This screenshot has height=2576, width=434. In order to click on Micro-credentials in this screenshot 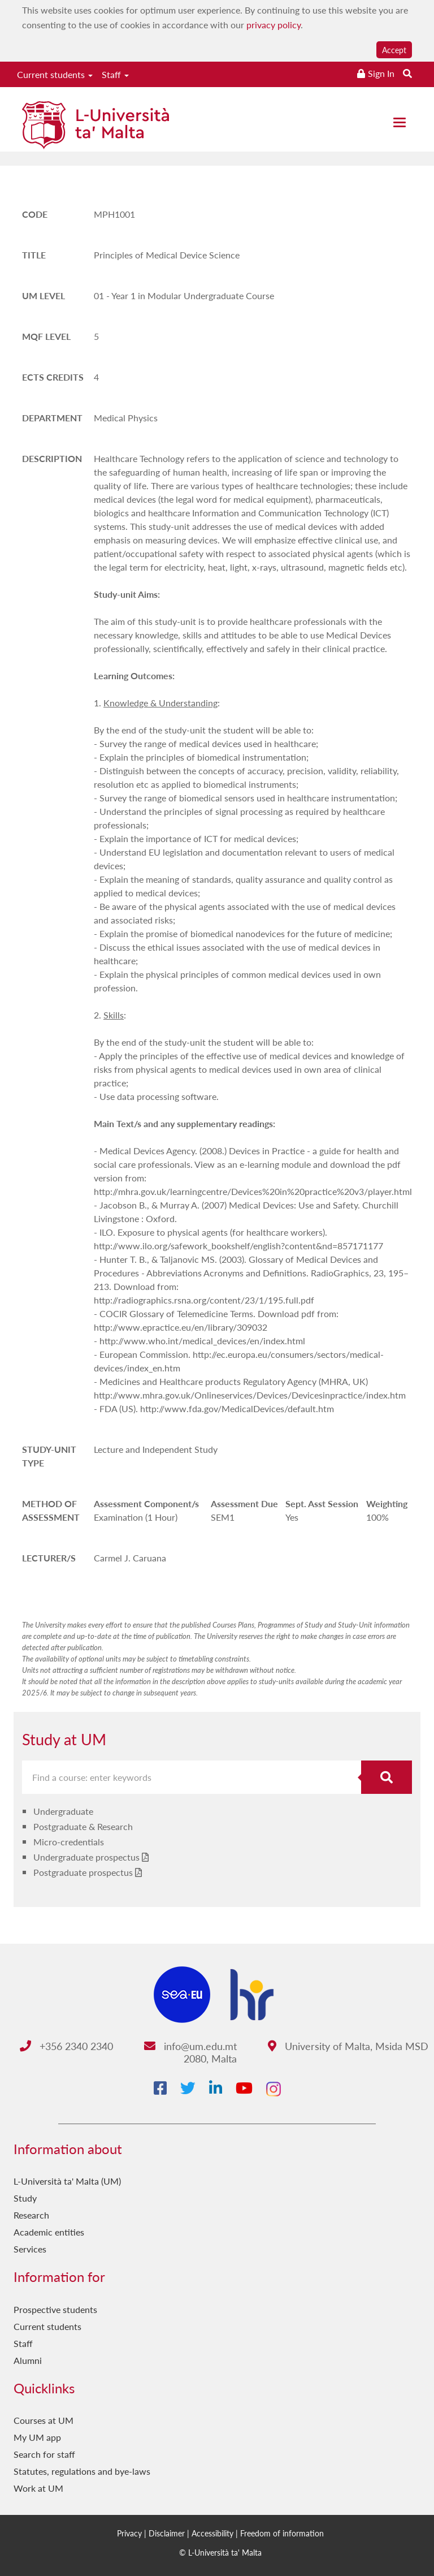, I will do `click(68, 1841)`.